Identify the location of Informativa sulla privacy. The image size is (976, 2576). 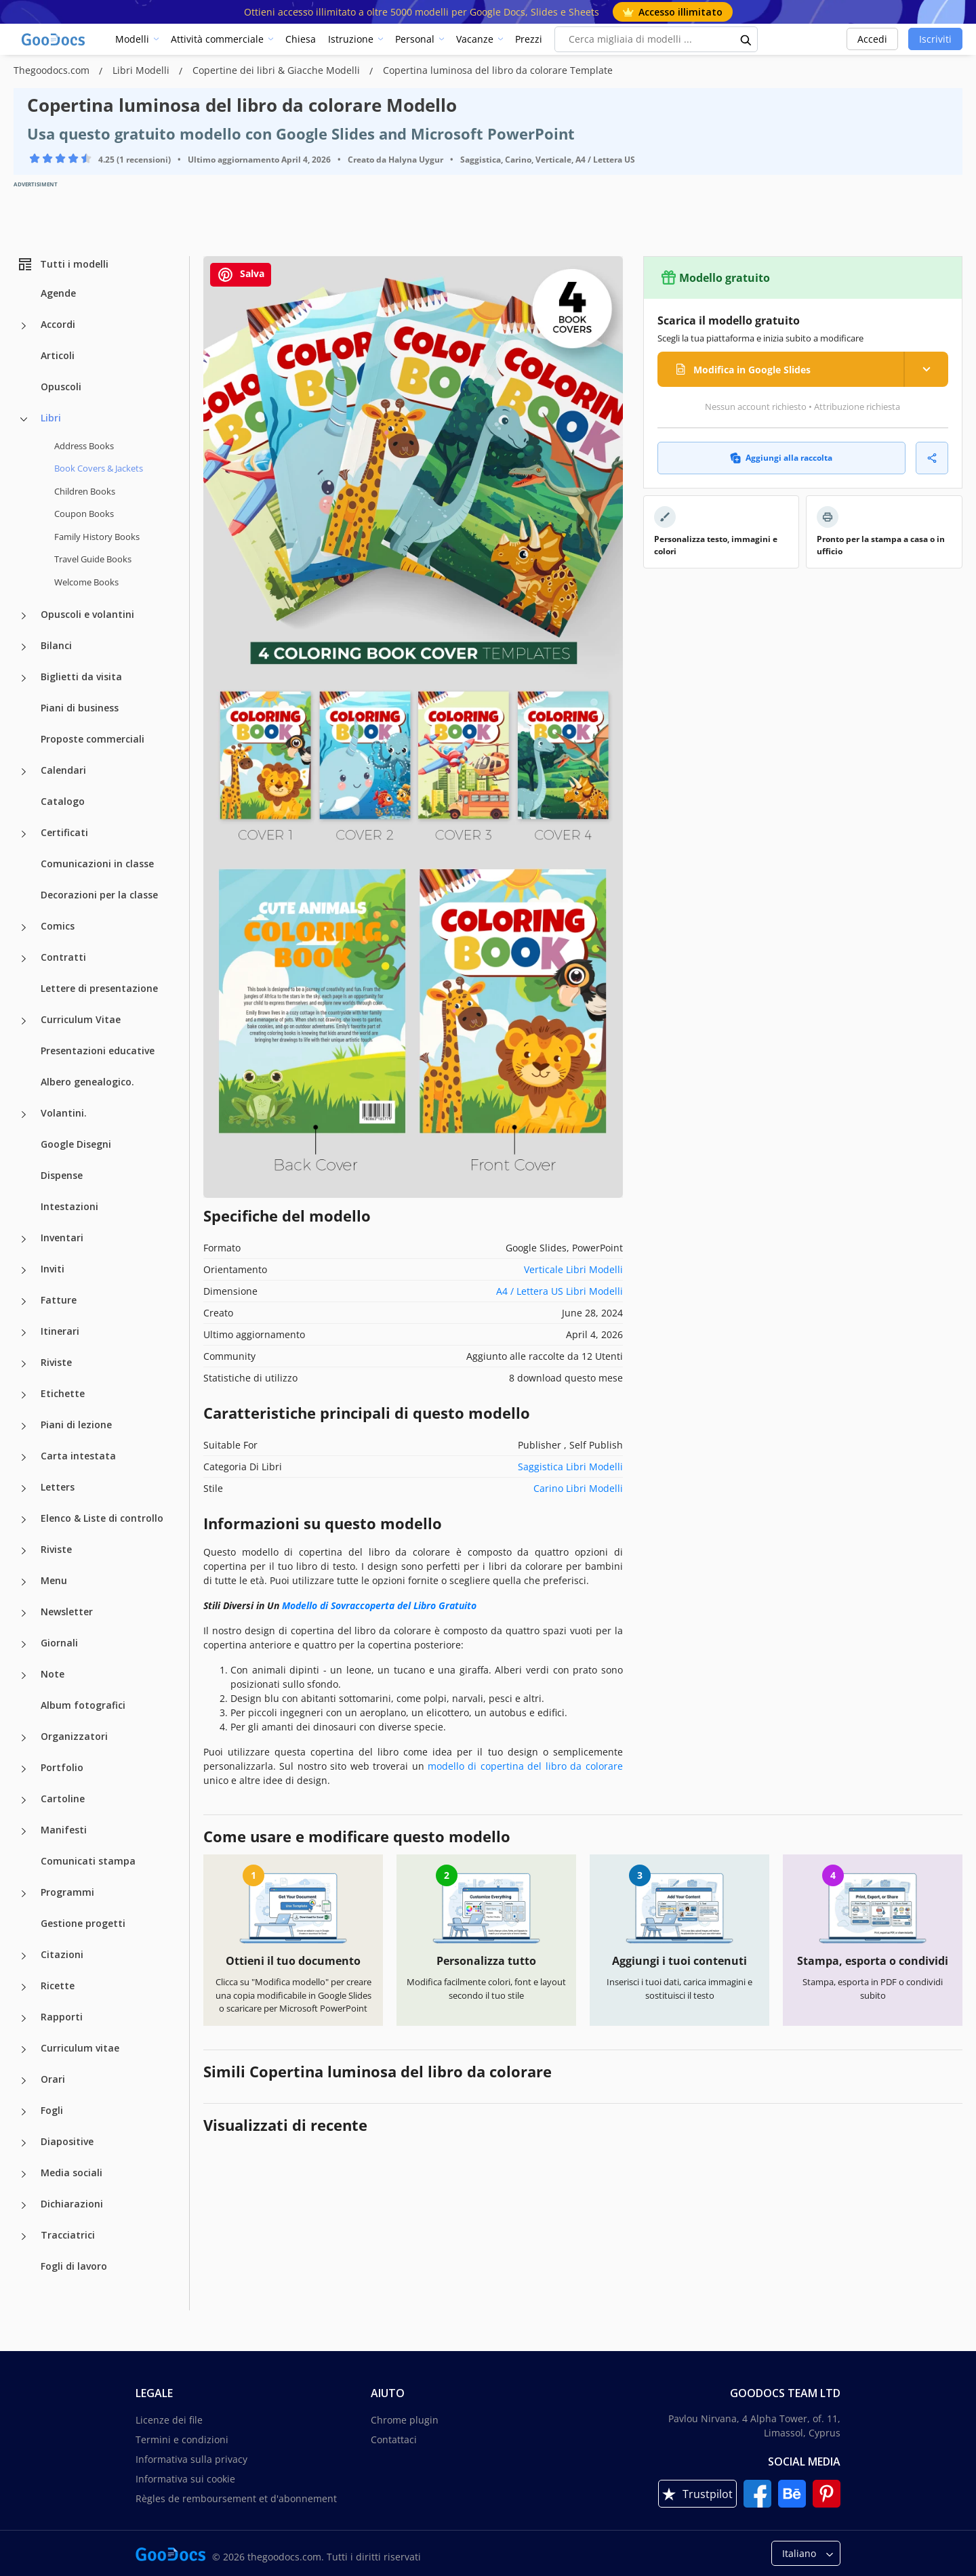
(191, 2459).